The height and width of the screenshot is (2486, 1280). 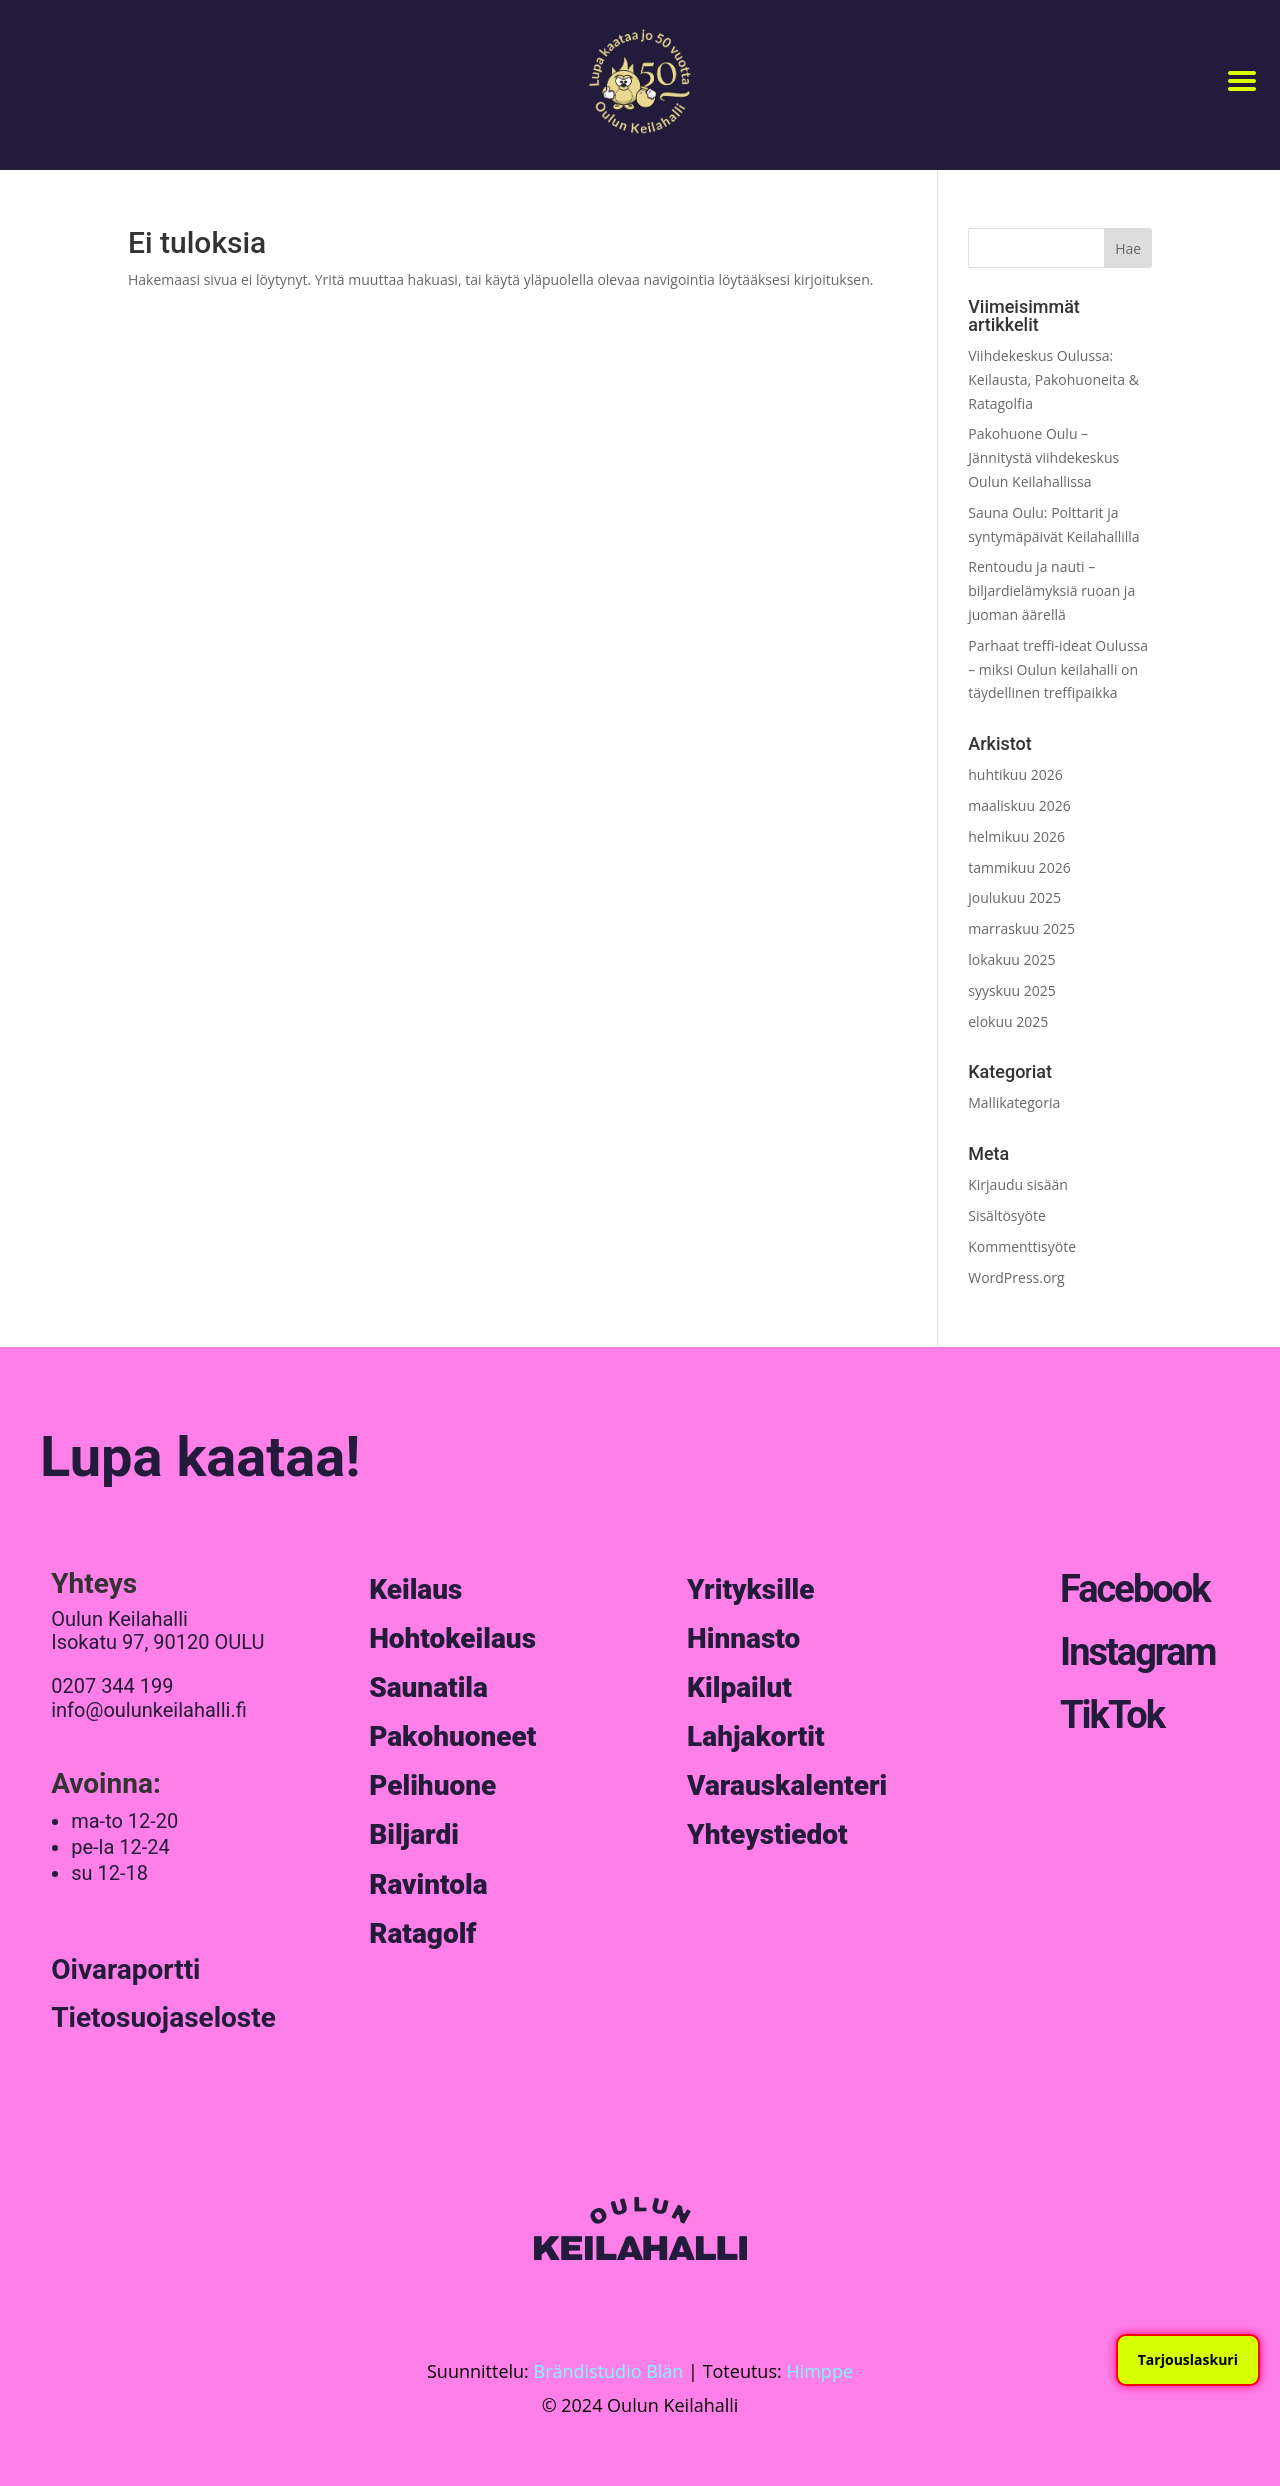 What do you see at coordinates (1016, 836) in the screenshot?
I see `helmikuu 2026` at bounding box center [1016, 836].